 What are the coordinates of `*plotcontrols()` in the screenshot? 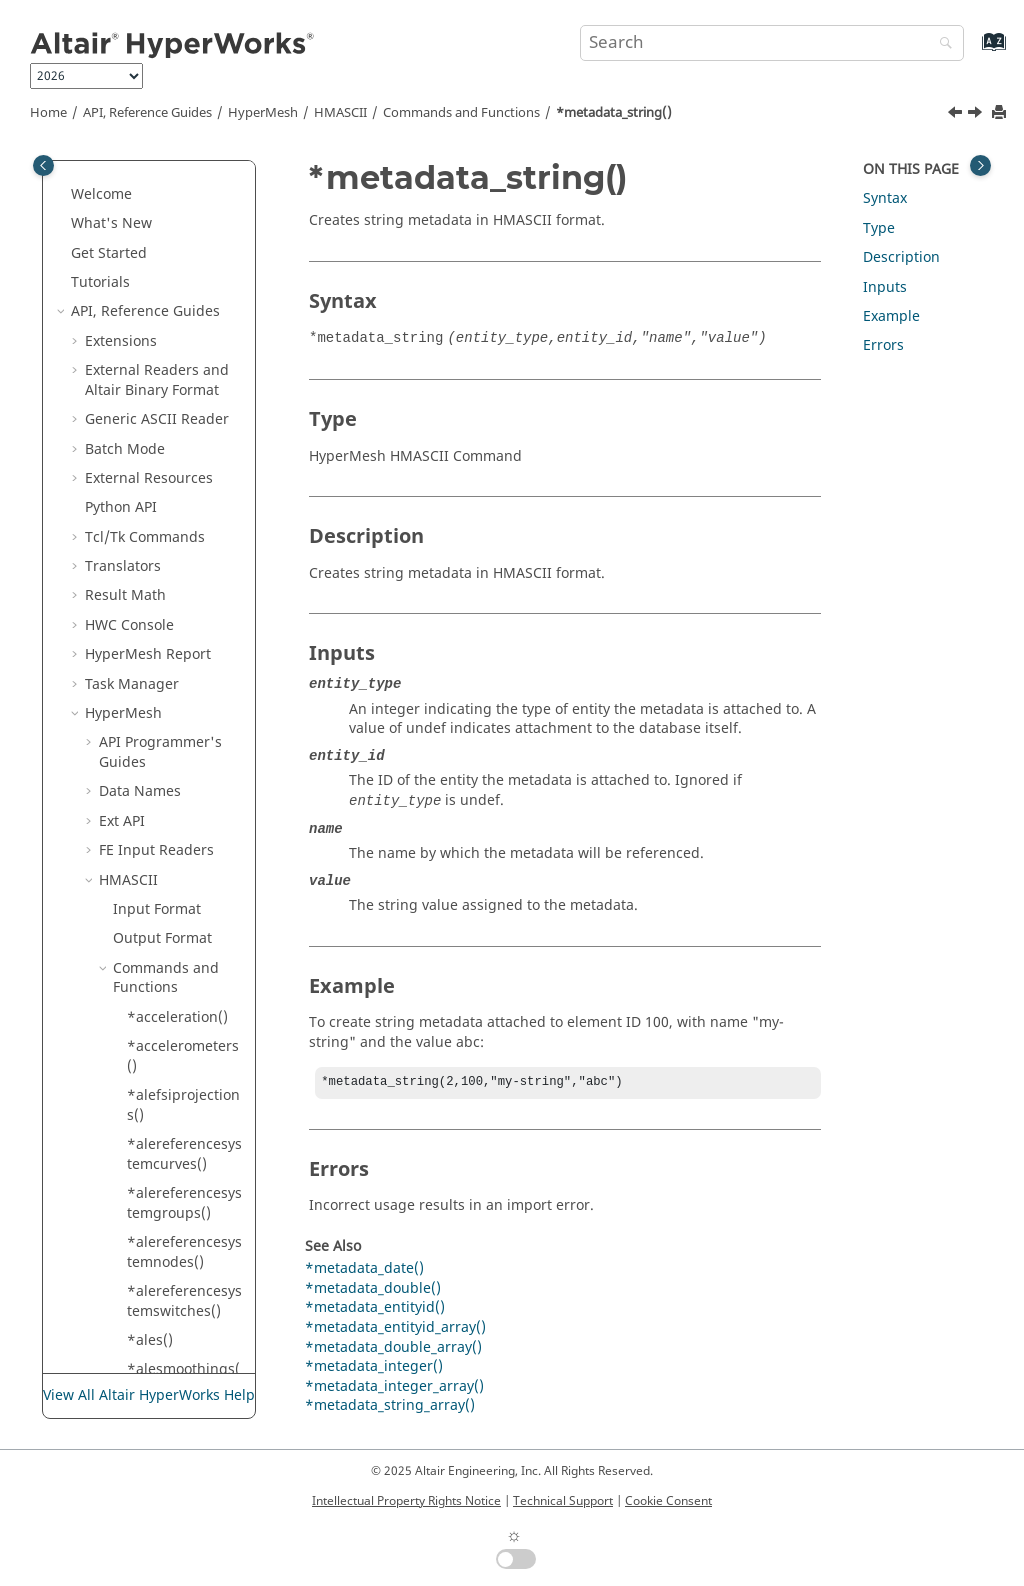 It's located at (176, 1228).